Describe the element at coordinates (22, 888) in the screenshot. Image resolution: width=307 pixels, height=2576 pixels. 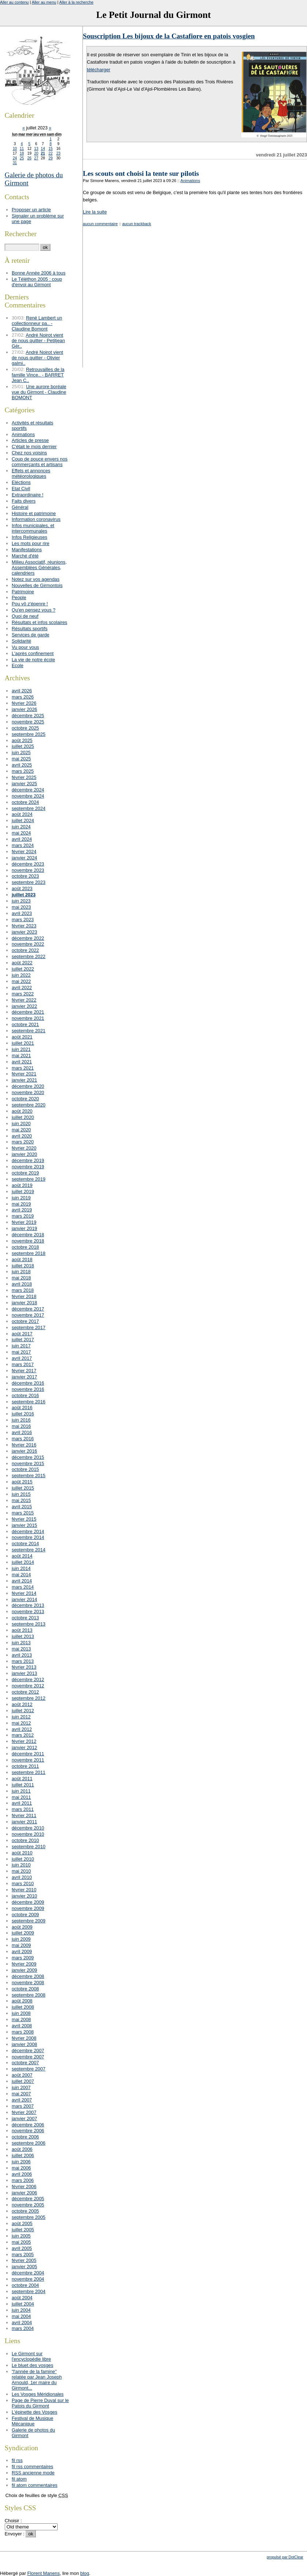
I see `août 2023` at that location.